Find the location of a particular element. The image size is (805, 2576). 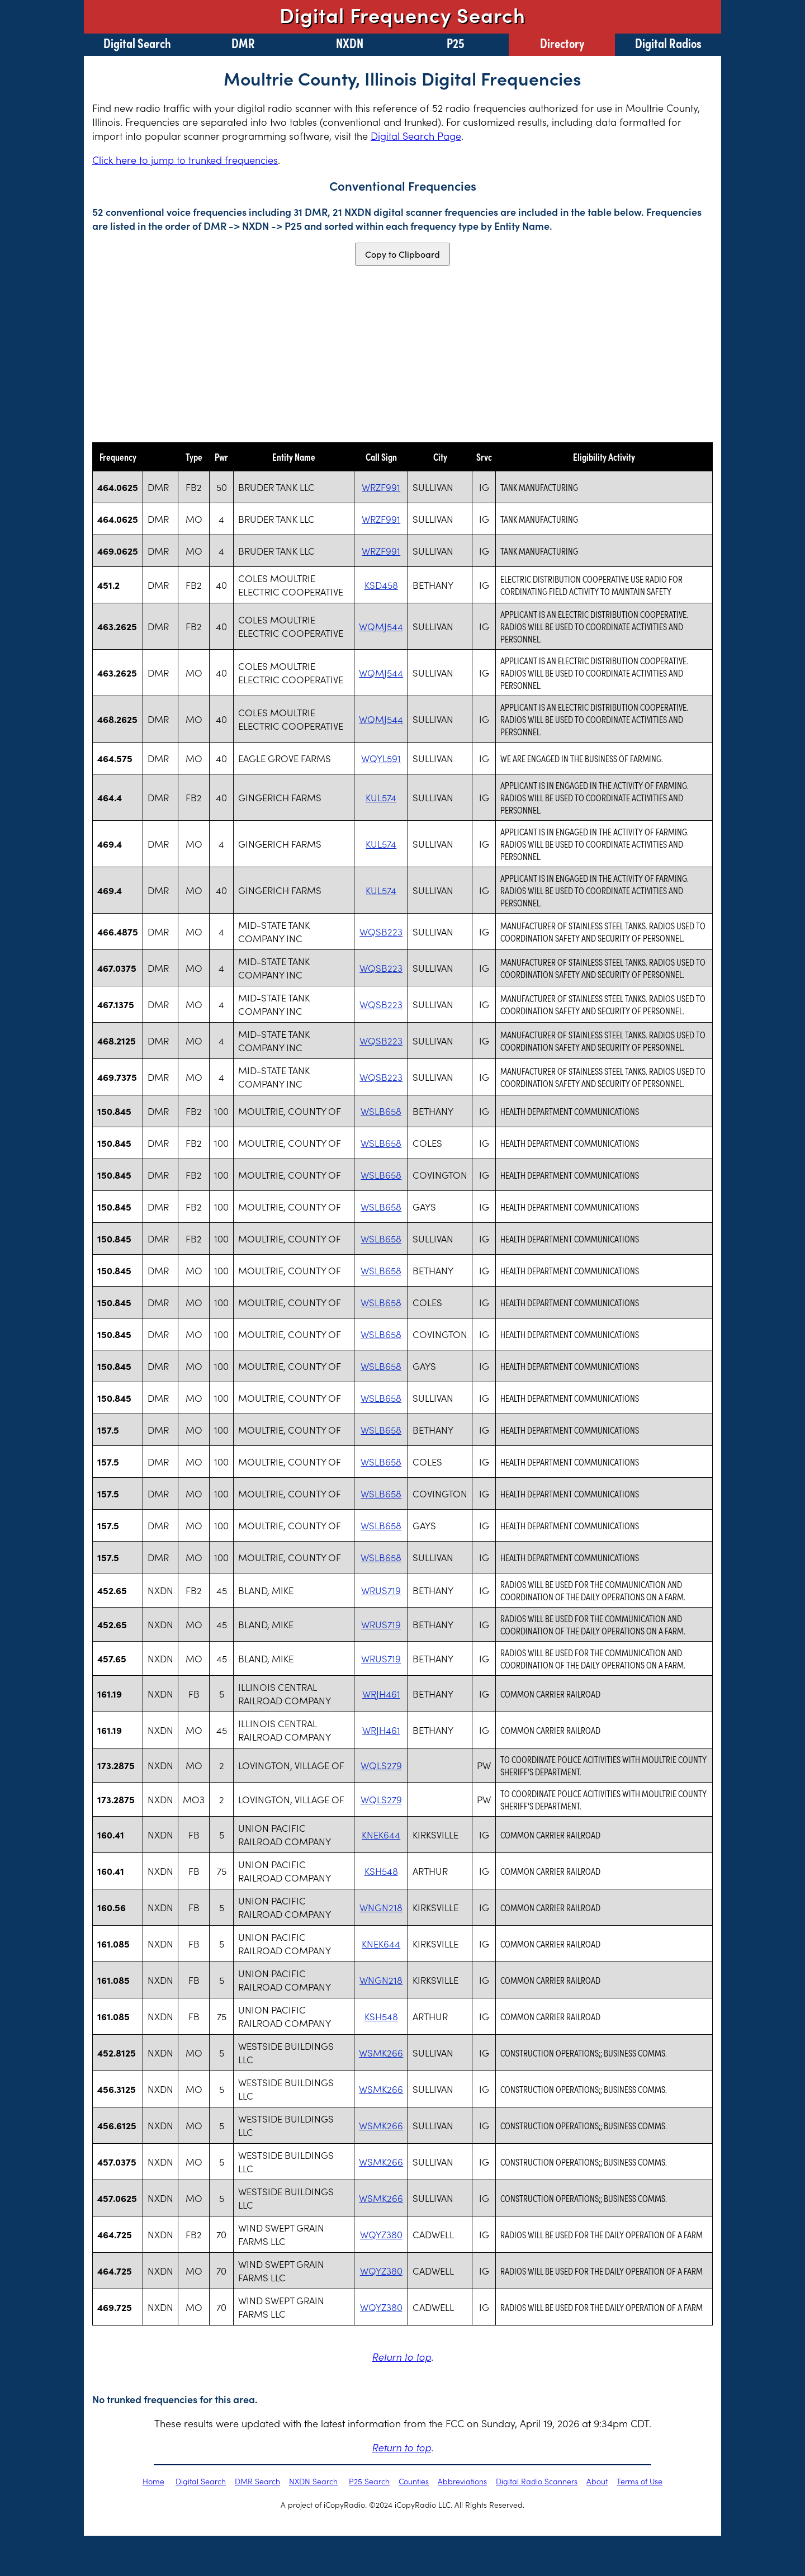

Home is located at coordinates (153, 2481).